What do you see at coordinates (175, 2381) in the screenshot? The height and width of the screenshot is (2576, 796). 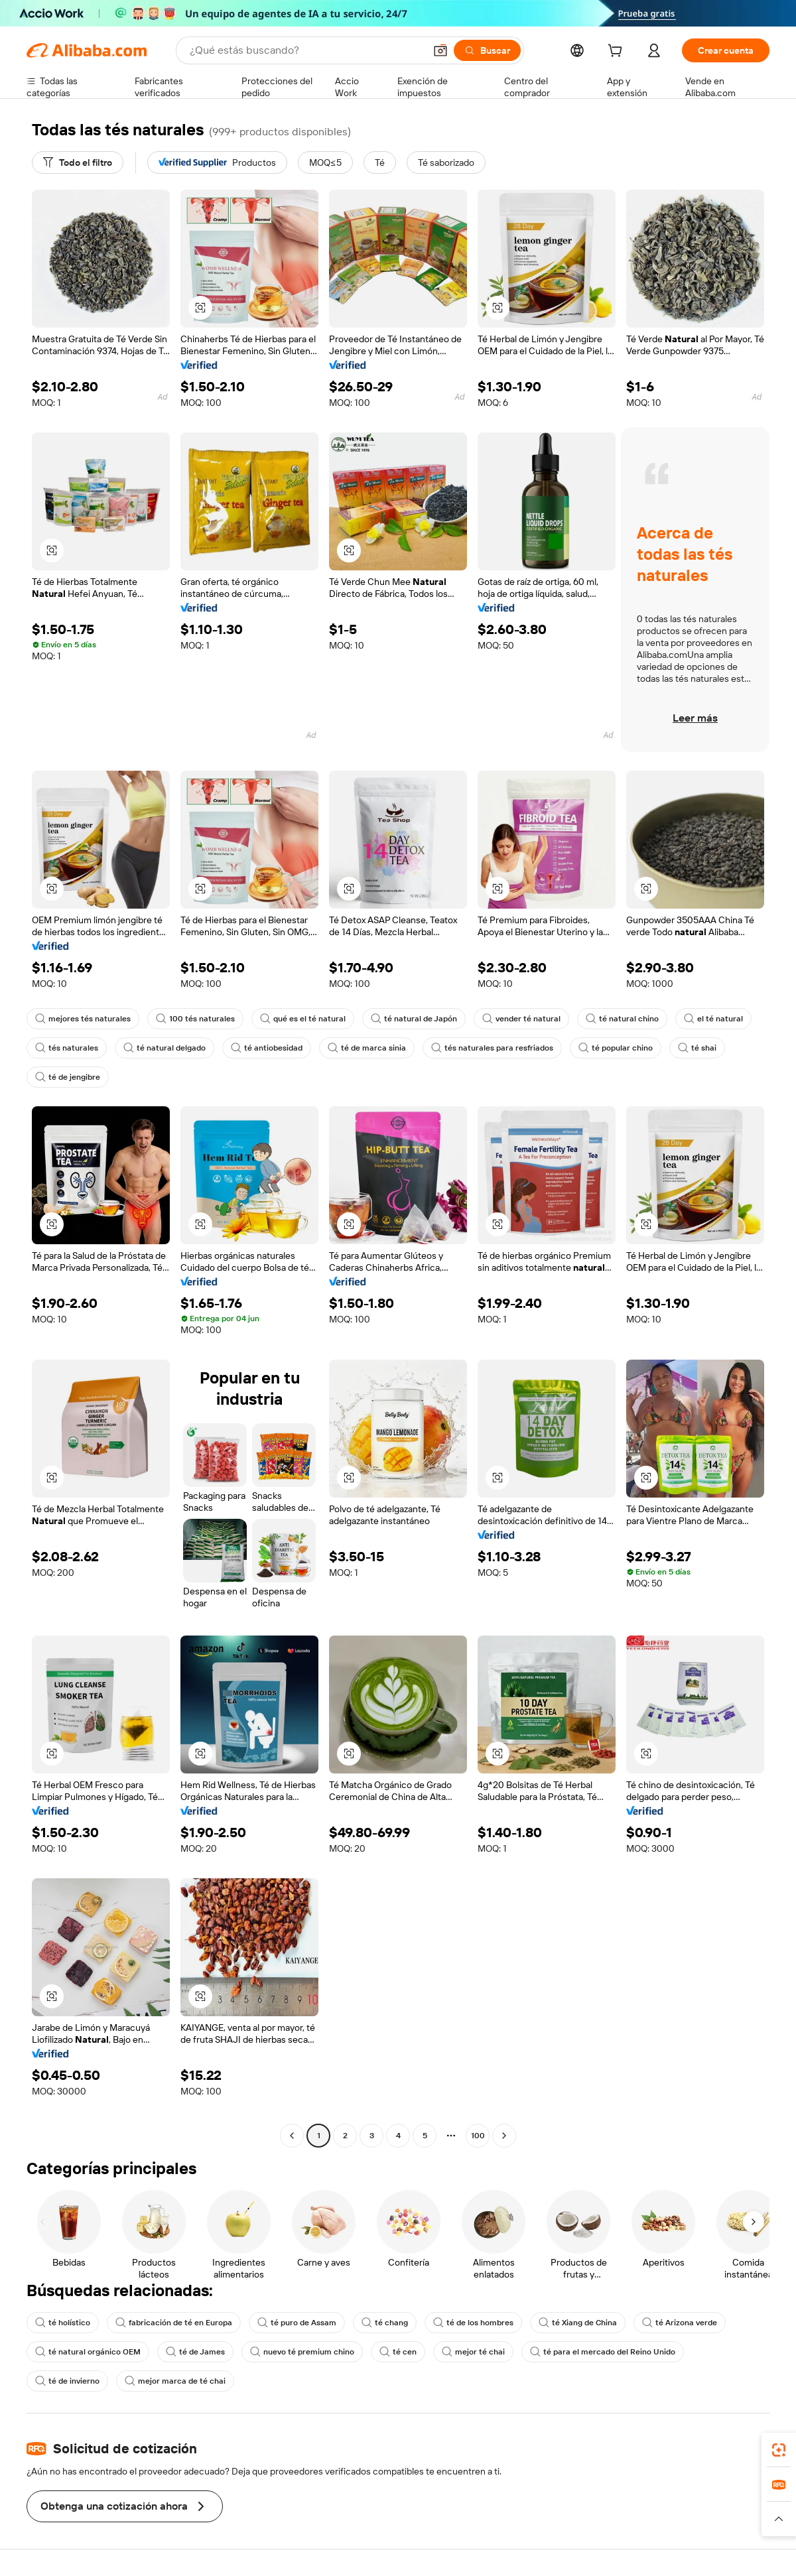 I see `mejor marca de té chai` at bounding box center [175, 2381].